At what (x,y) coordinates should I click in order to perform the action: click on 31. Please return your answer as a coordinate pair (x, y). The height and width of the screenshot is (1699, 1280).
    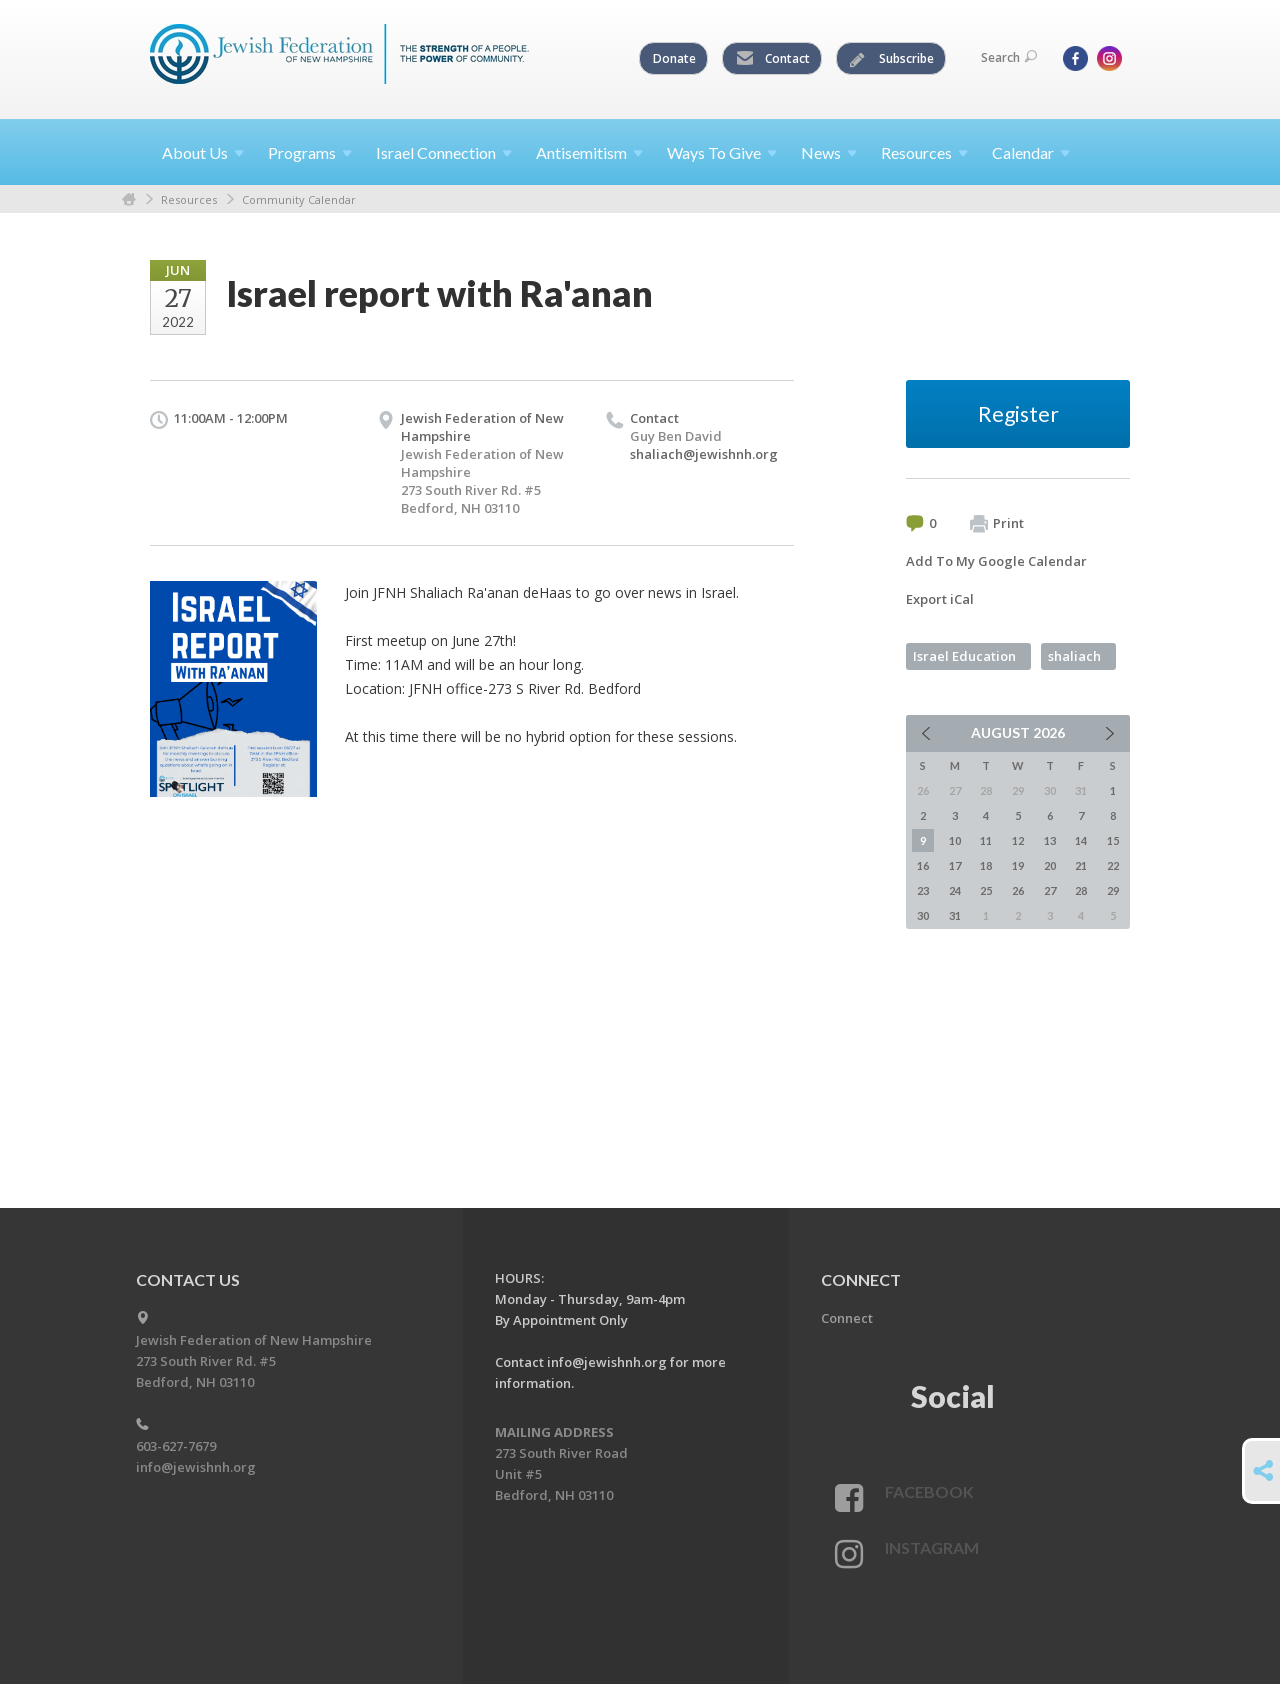
    Looking at the image, I should click on (955, 915).